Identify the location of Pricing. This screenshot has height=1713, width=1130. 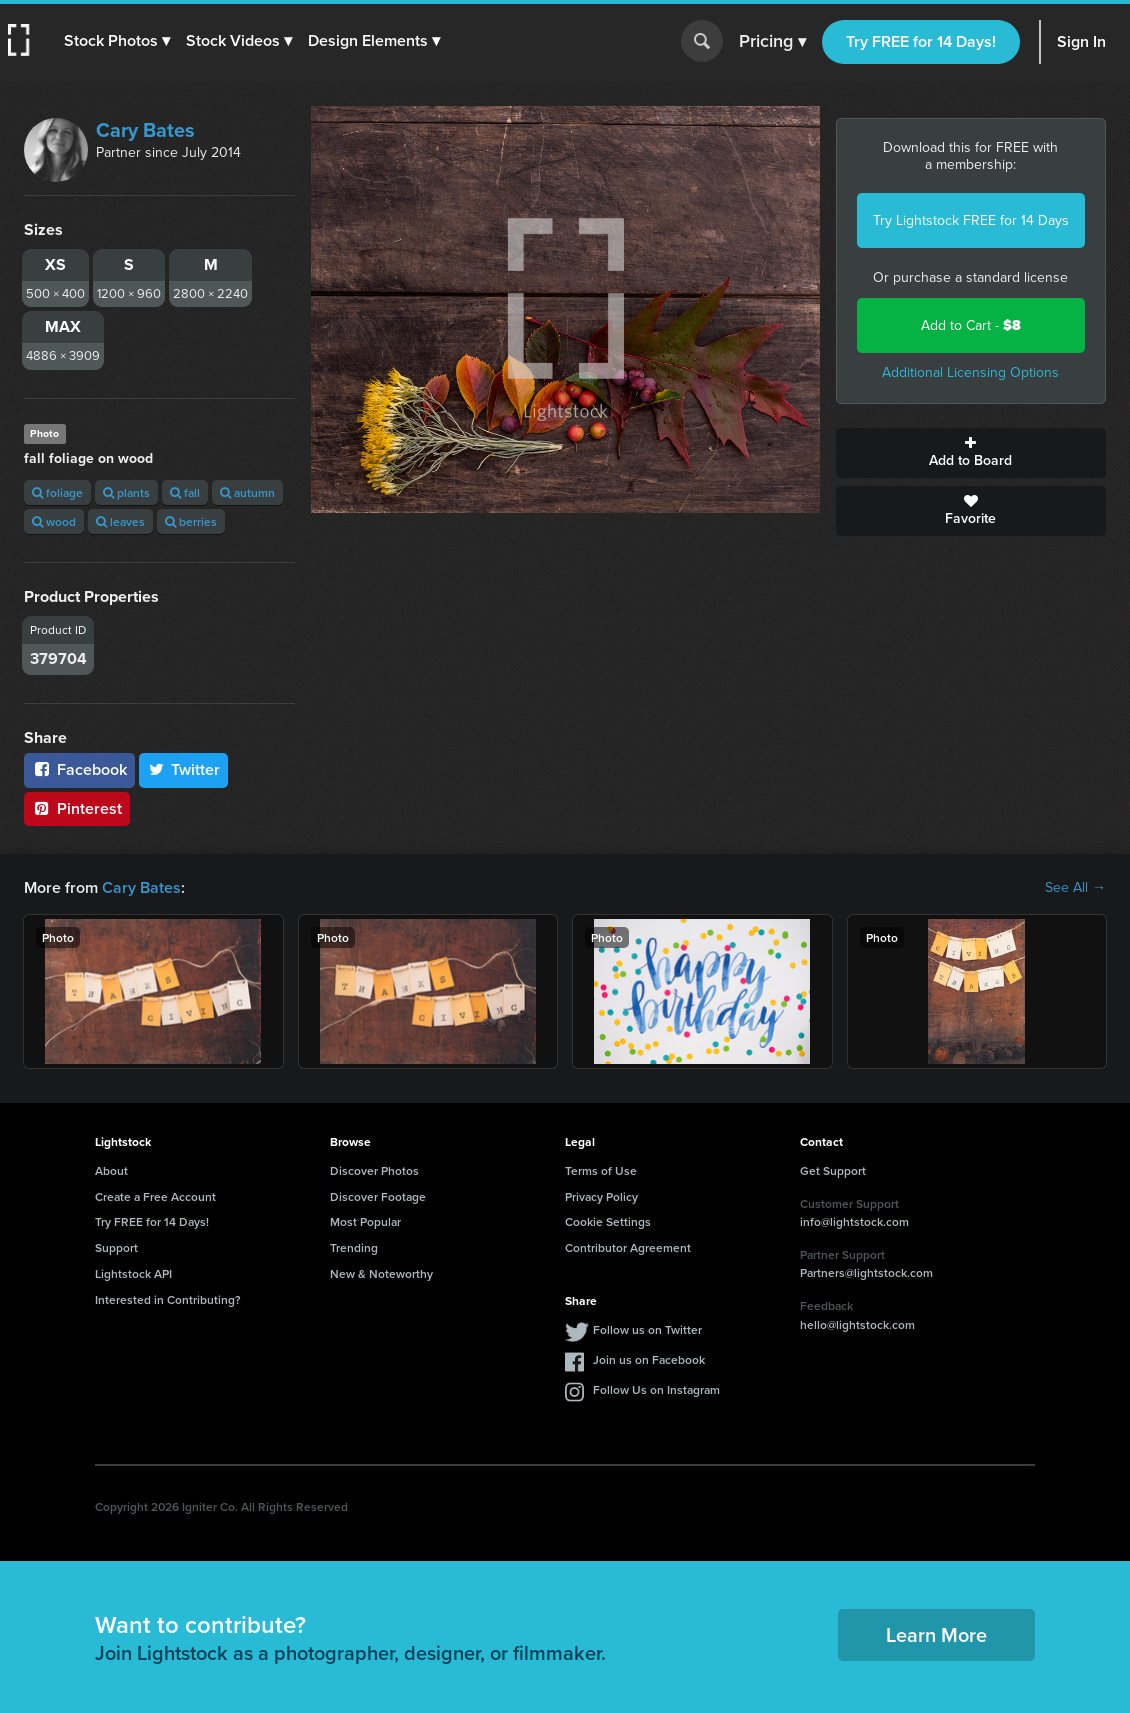
(772, 42).